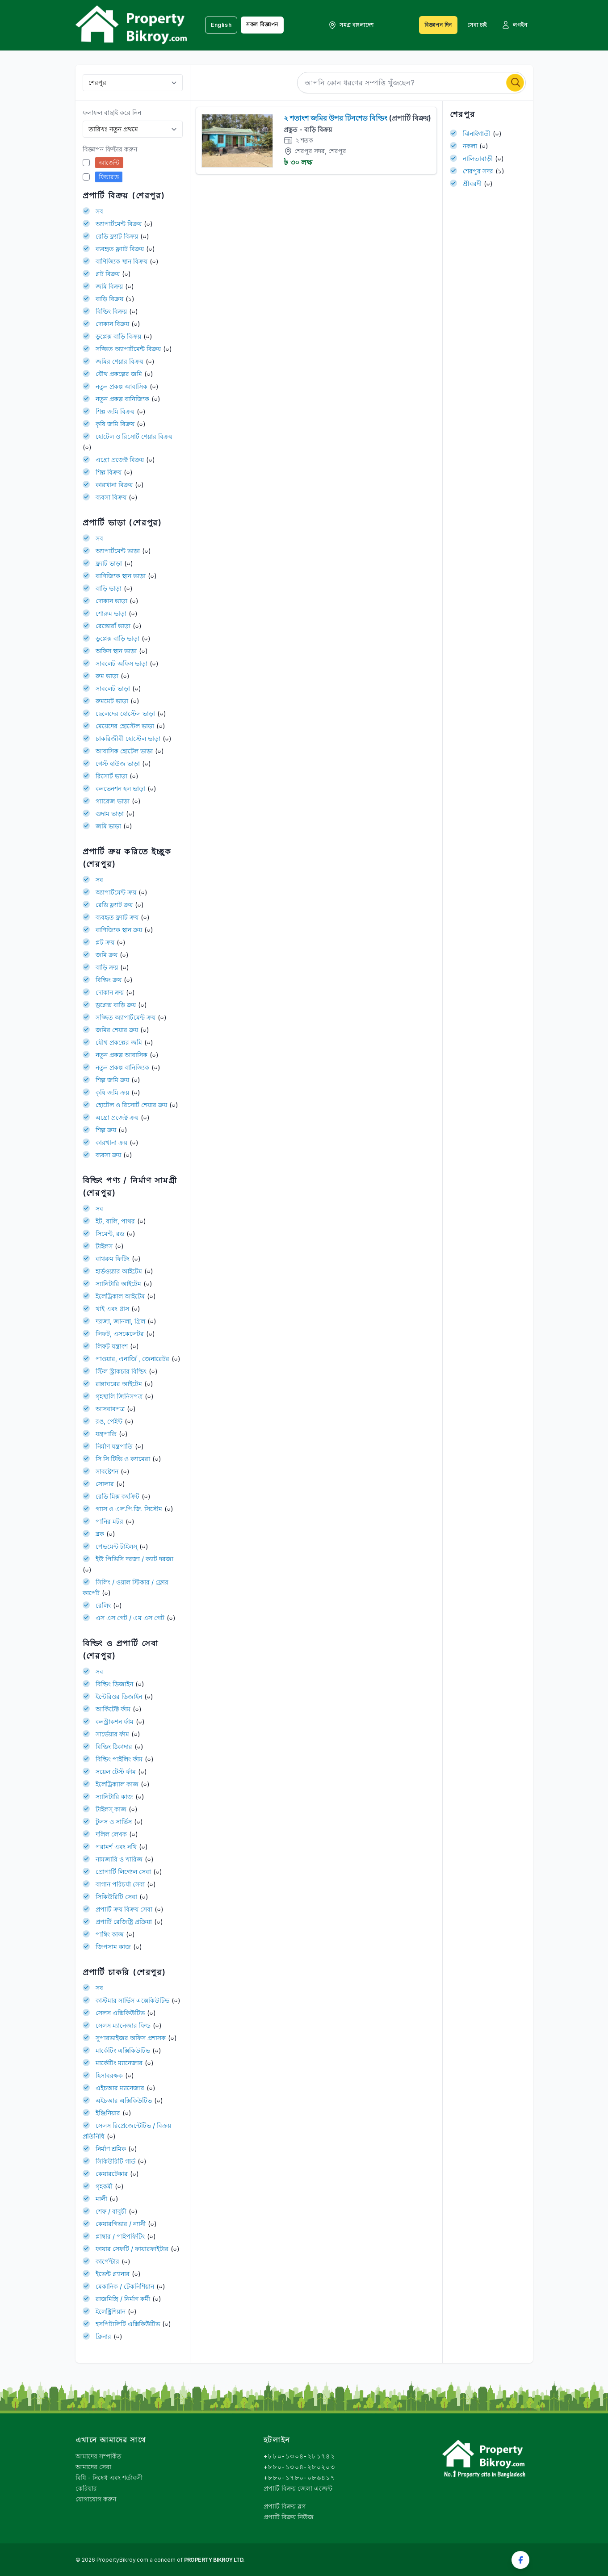 The width and height of the screenshot is (608, 2576). I want to click on লগইন, so click(514, 25).